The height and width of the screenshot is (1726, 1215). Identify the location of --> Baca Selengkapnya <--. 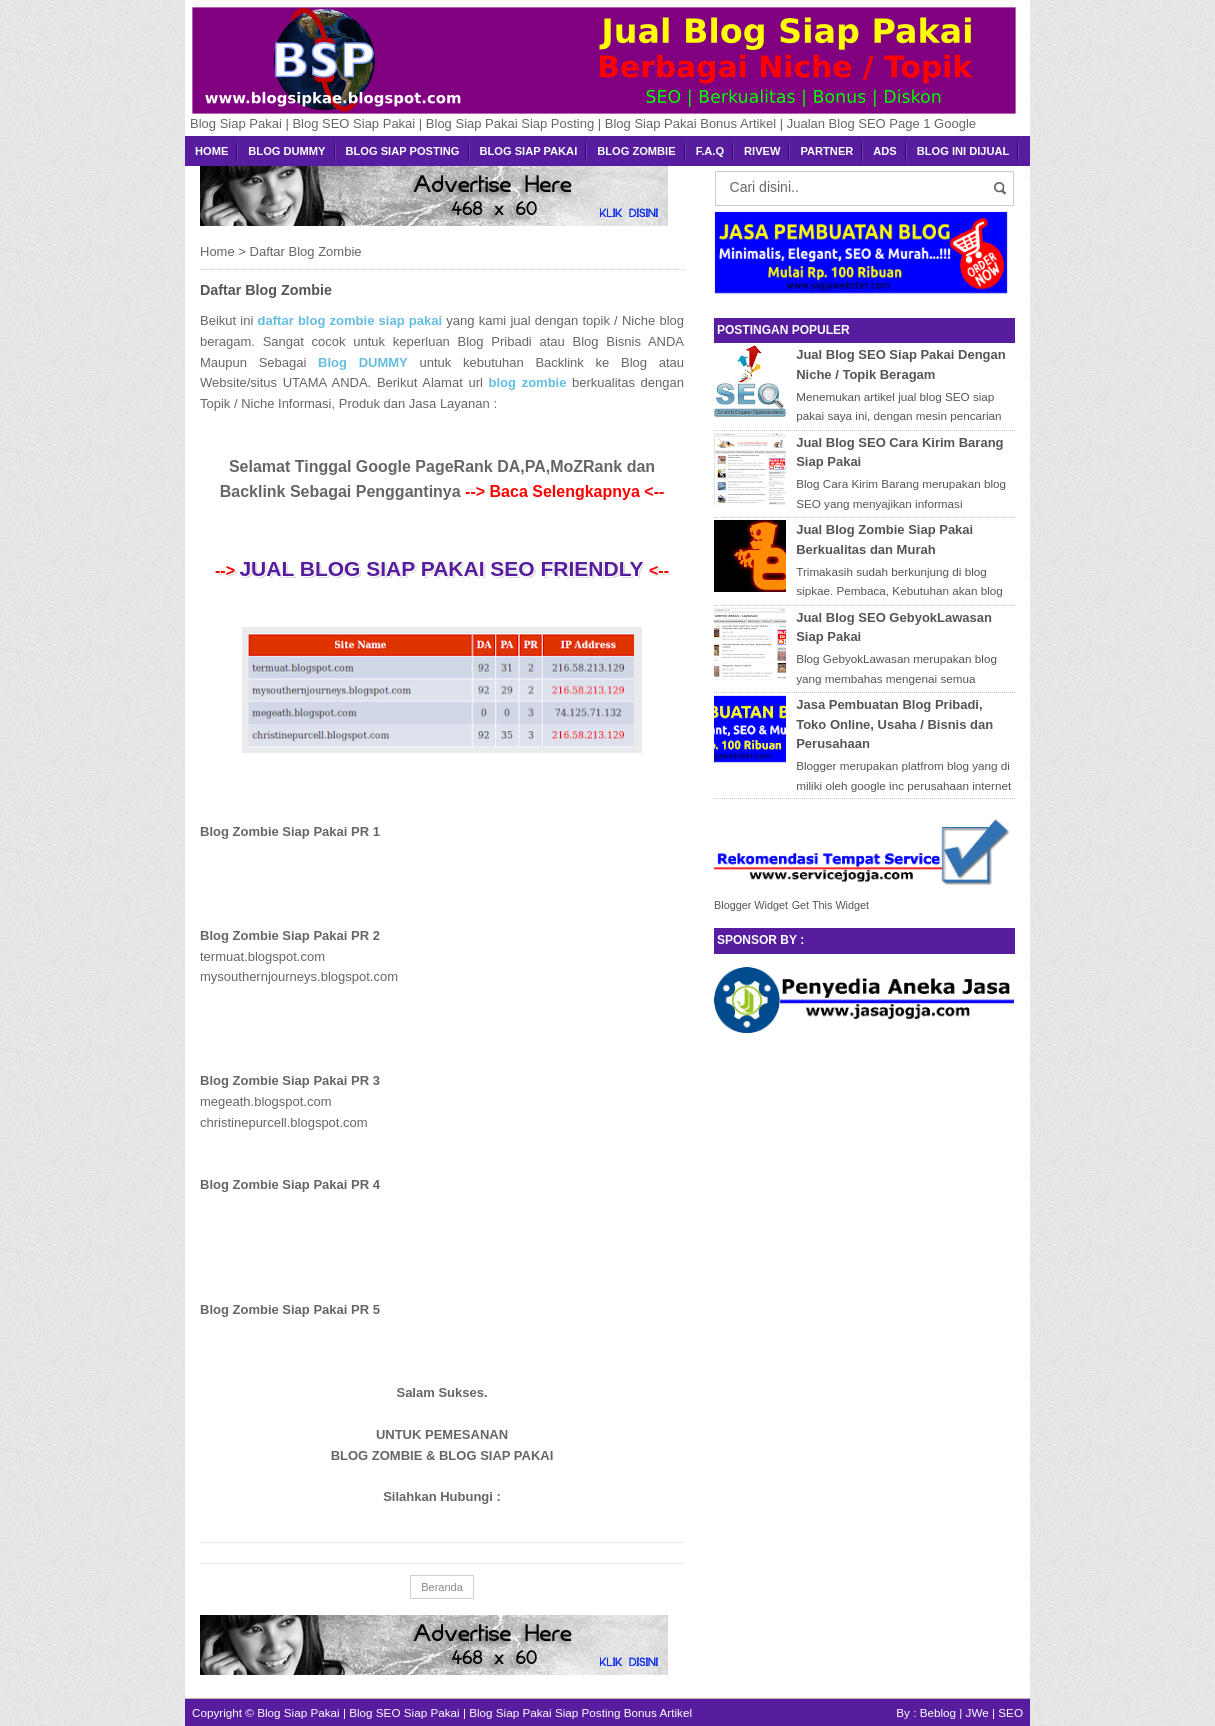
(564, 491).